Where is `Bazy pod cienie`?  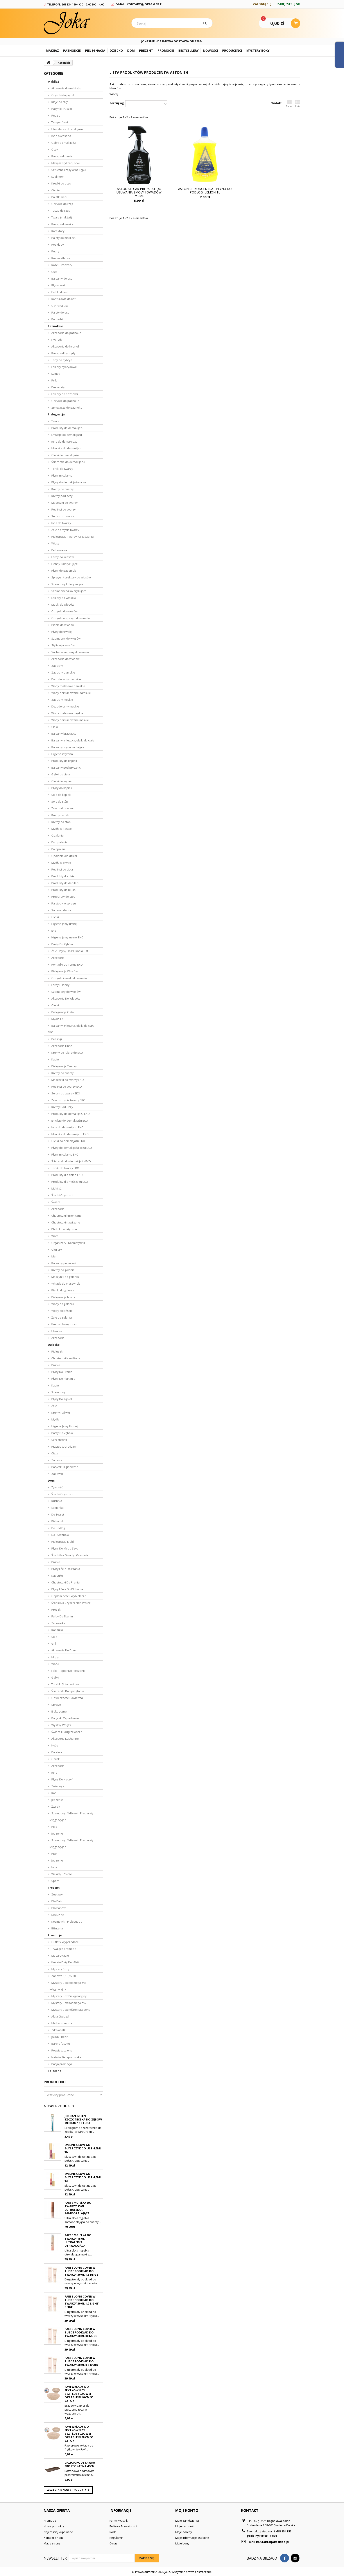
Bazy pod cienie is located at coordinates (61, 156).